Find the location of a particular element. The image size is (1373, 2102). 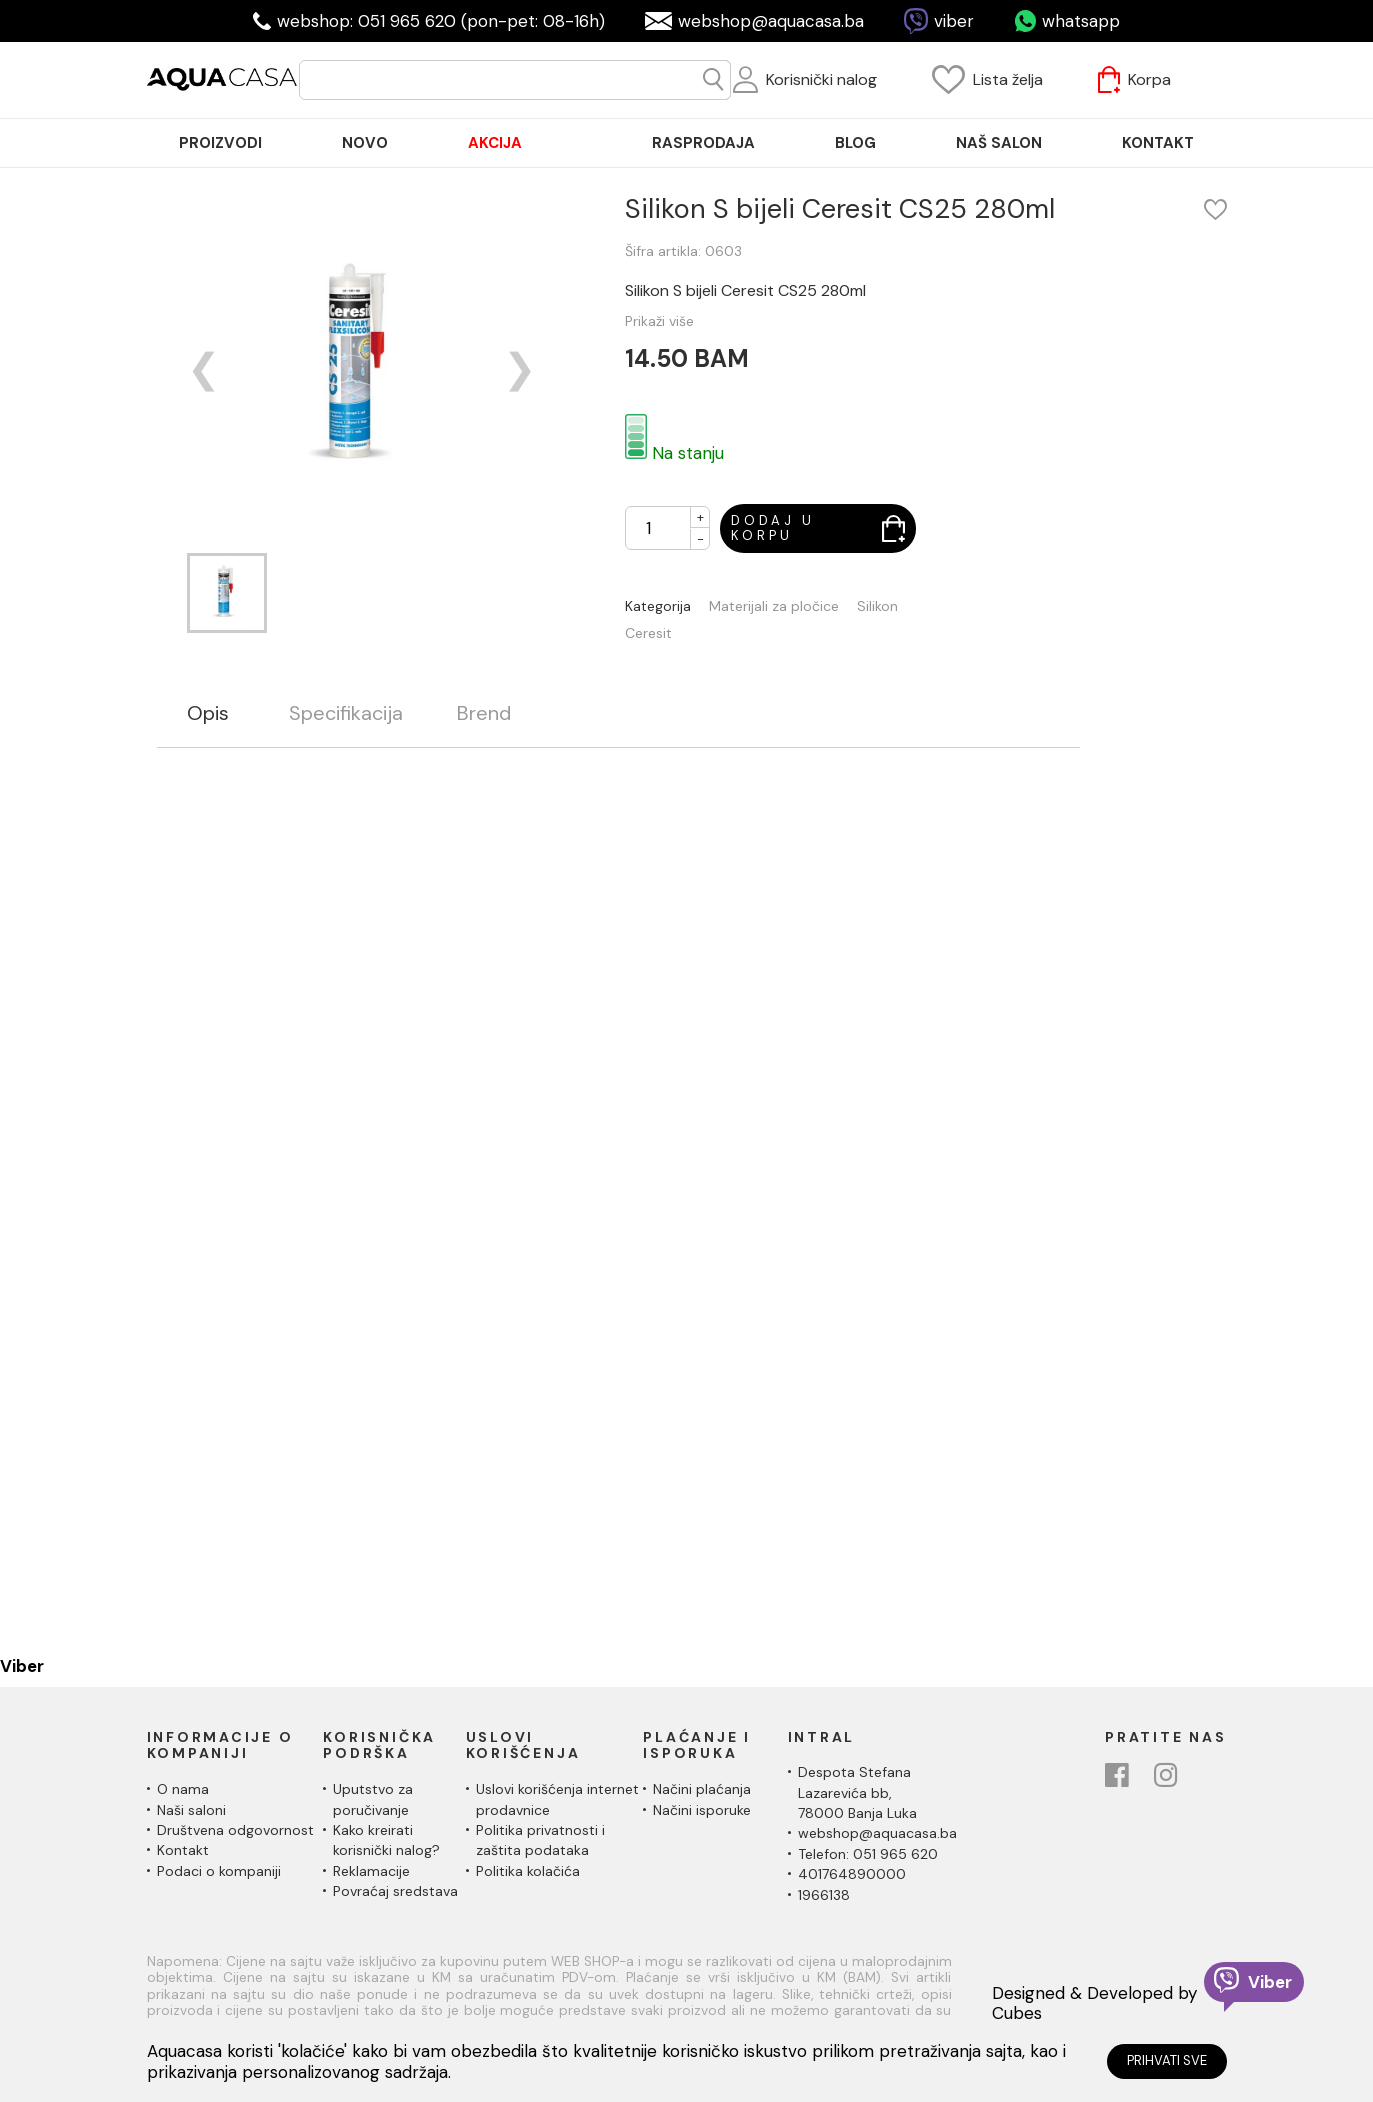

Društvena odgovornost is located at coordinates (235, 1830).